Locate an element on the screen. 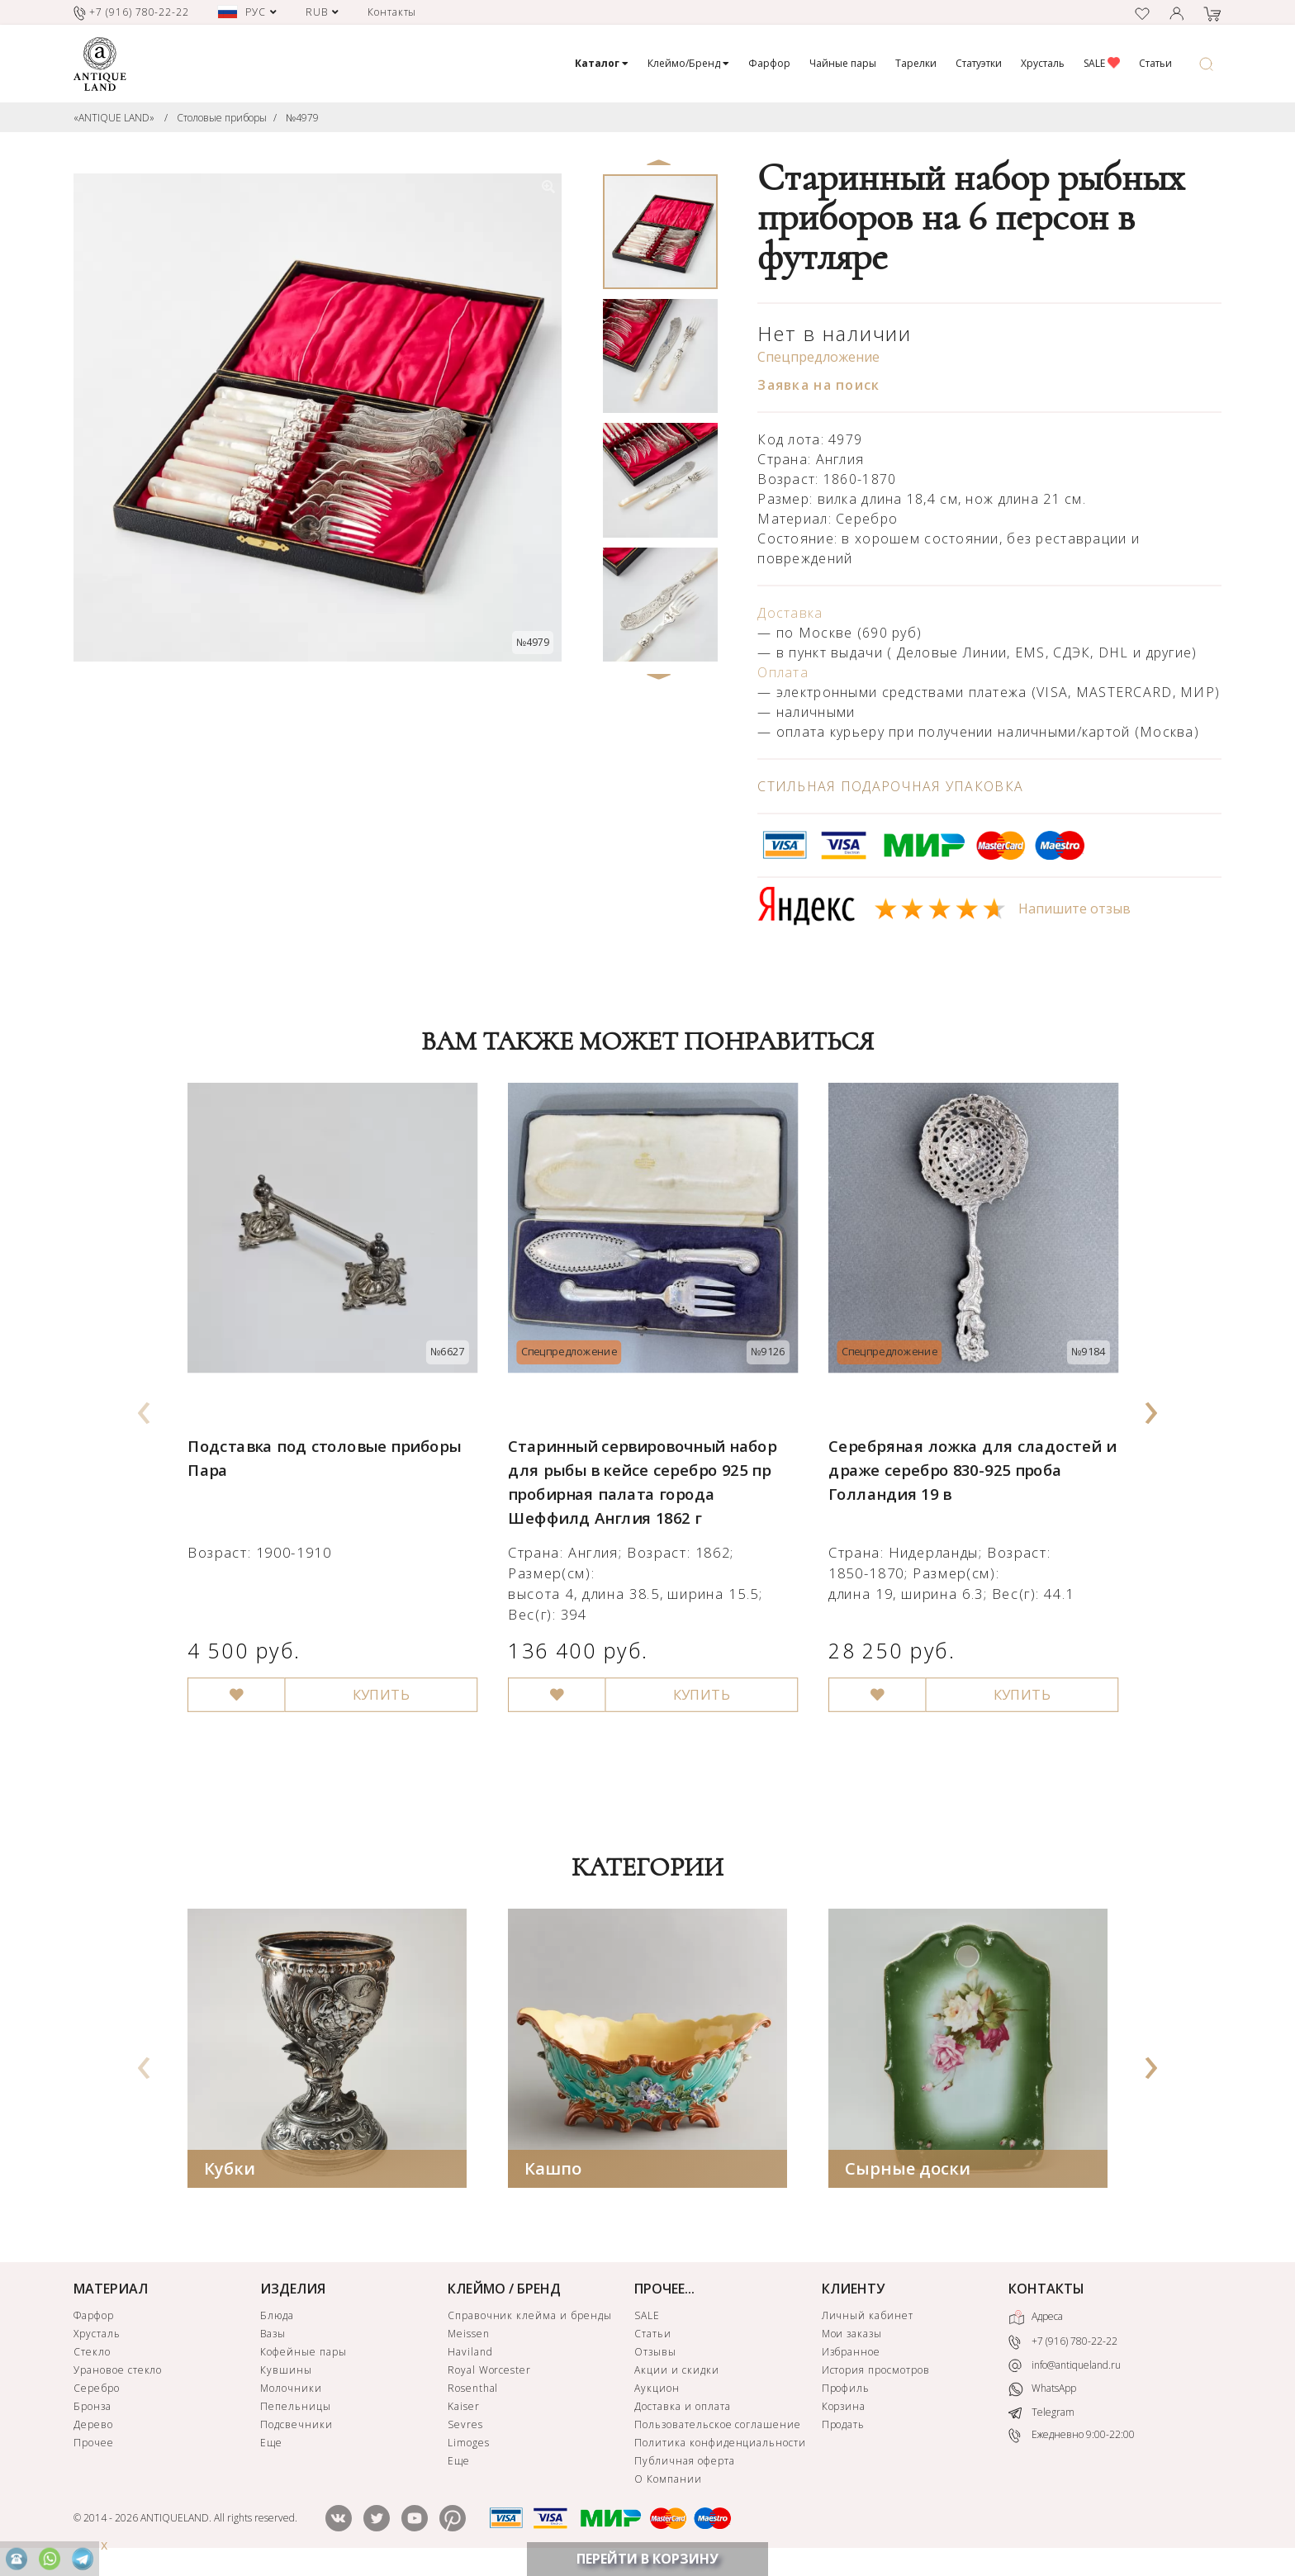 This screenshot has height=2576, width=1295. Столовые приборы is located at coordinates (222, 118).